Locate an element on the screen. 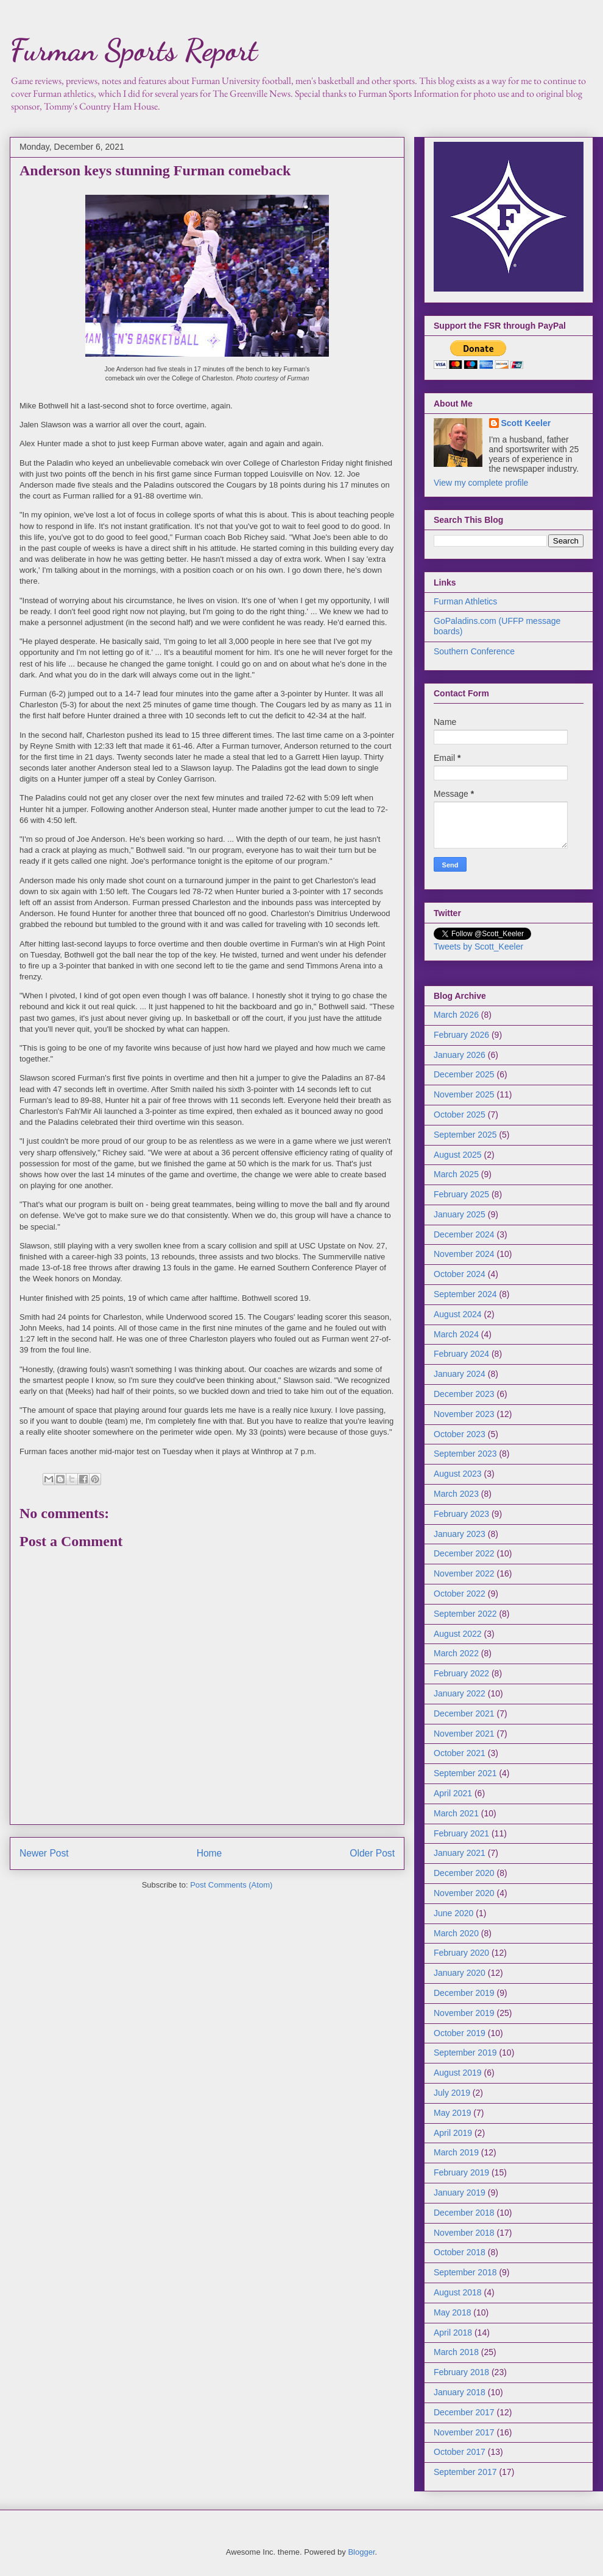 The height and width of the screenshot is (2576, 603). September 2023 is located at coordinates (465, 1453).